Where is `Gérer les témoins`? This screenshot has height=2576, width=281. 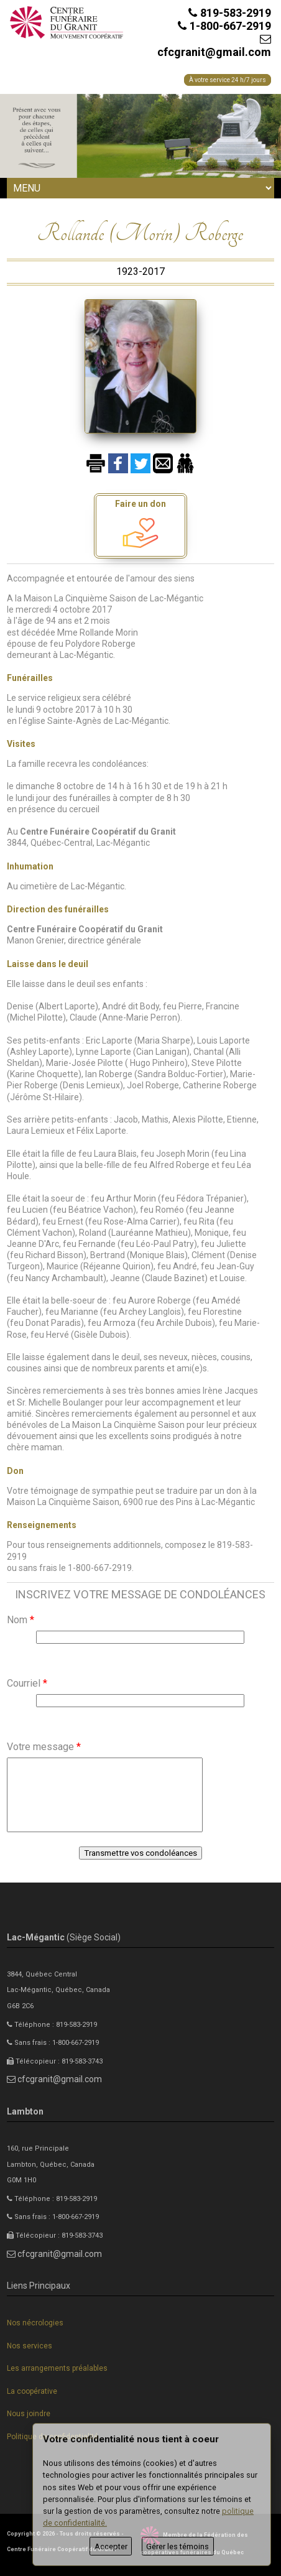 Gérer les témoins is located at coordinates (177, 2546).